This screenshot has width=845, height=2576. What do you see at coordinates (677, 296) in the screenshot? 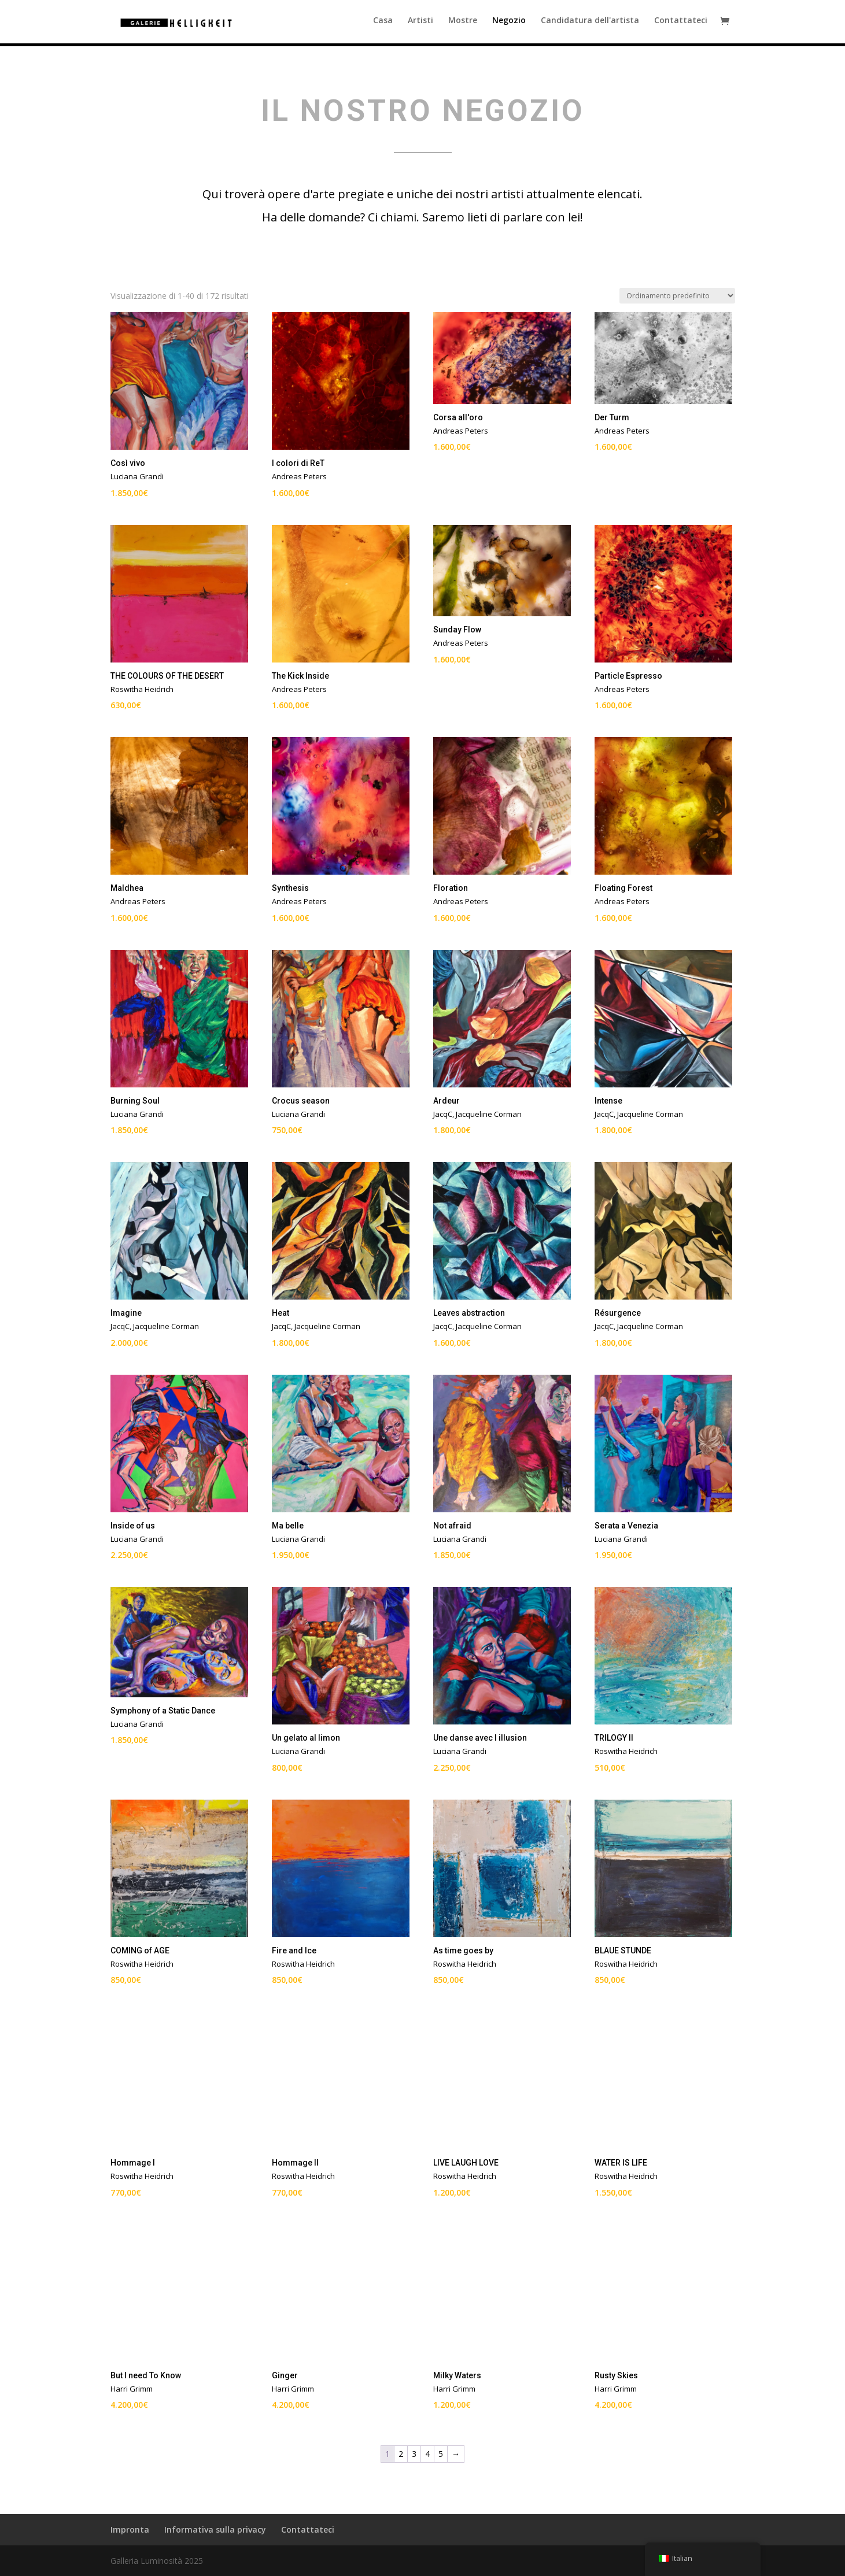
I see `[Ordine negozio]` at bounding box center [677, 296].